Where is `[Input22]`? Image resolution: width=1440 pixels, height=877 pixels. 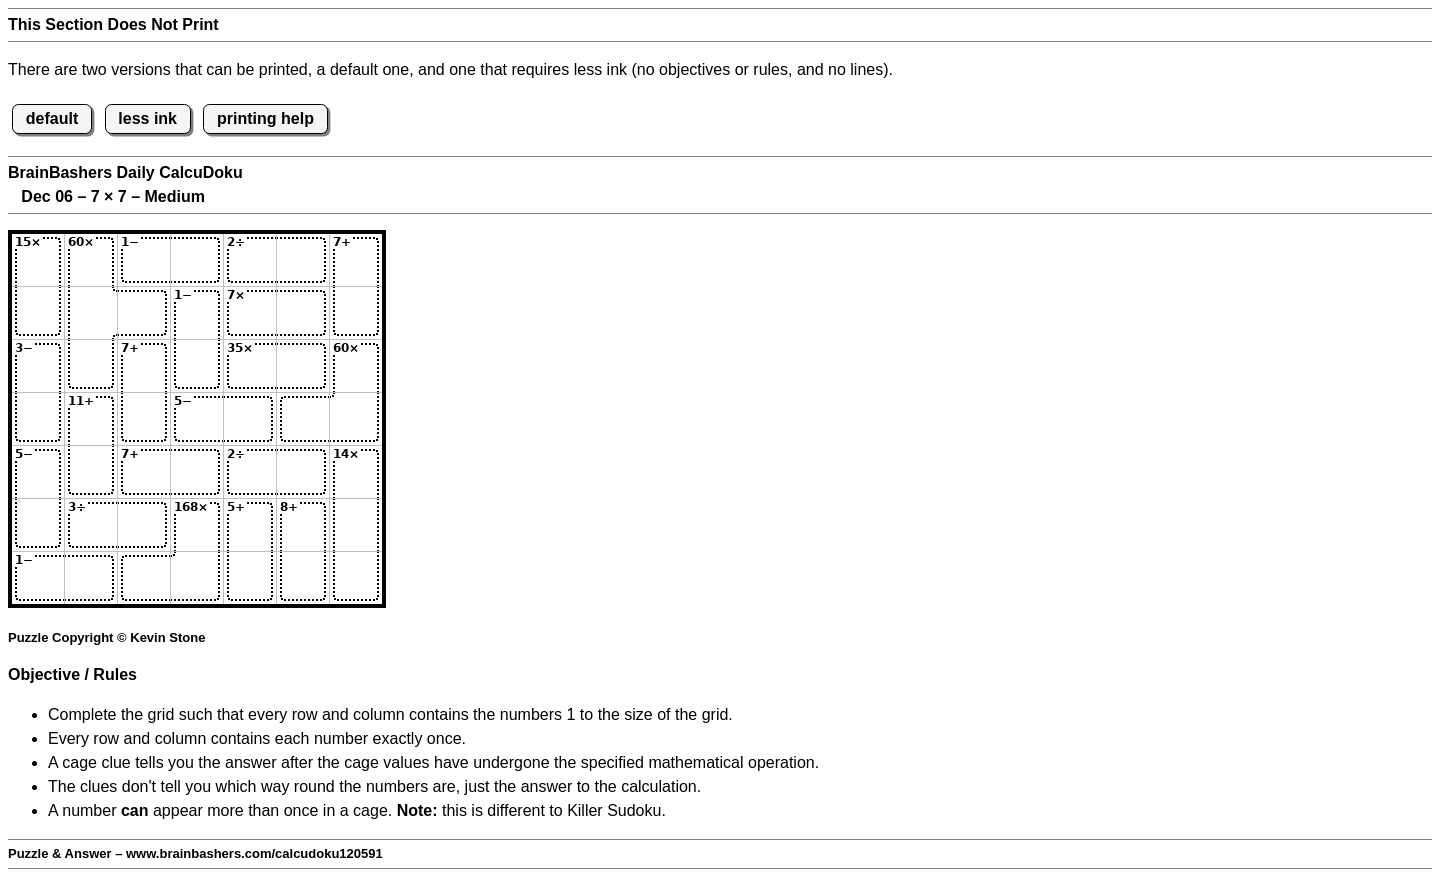 [Input22] is located at coordinates (91, 313).